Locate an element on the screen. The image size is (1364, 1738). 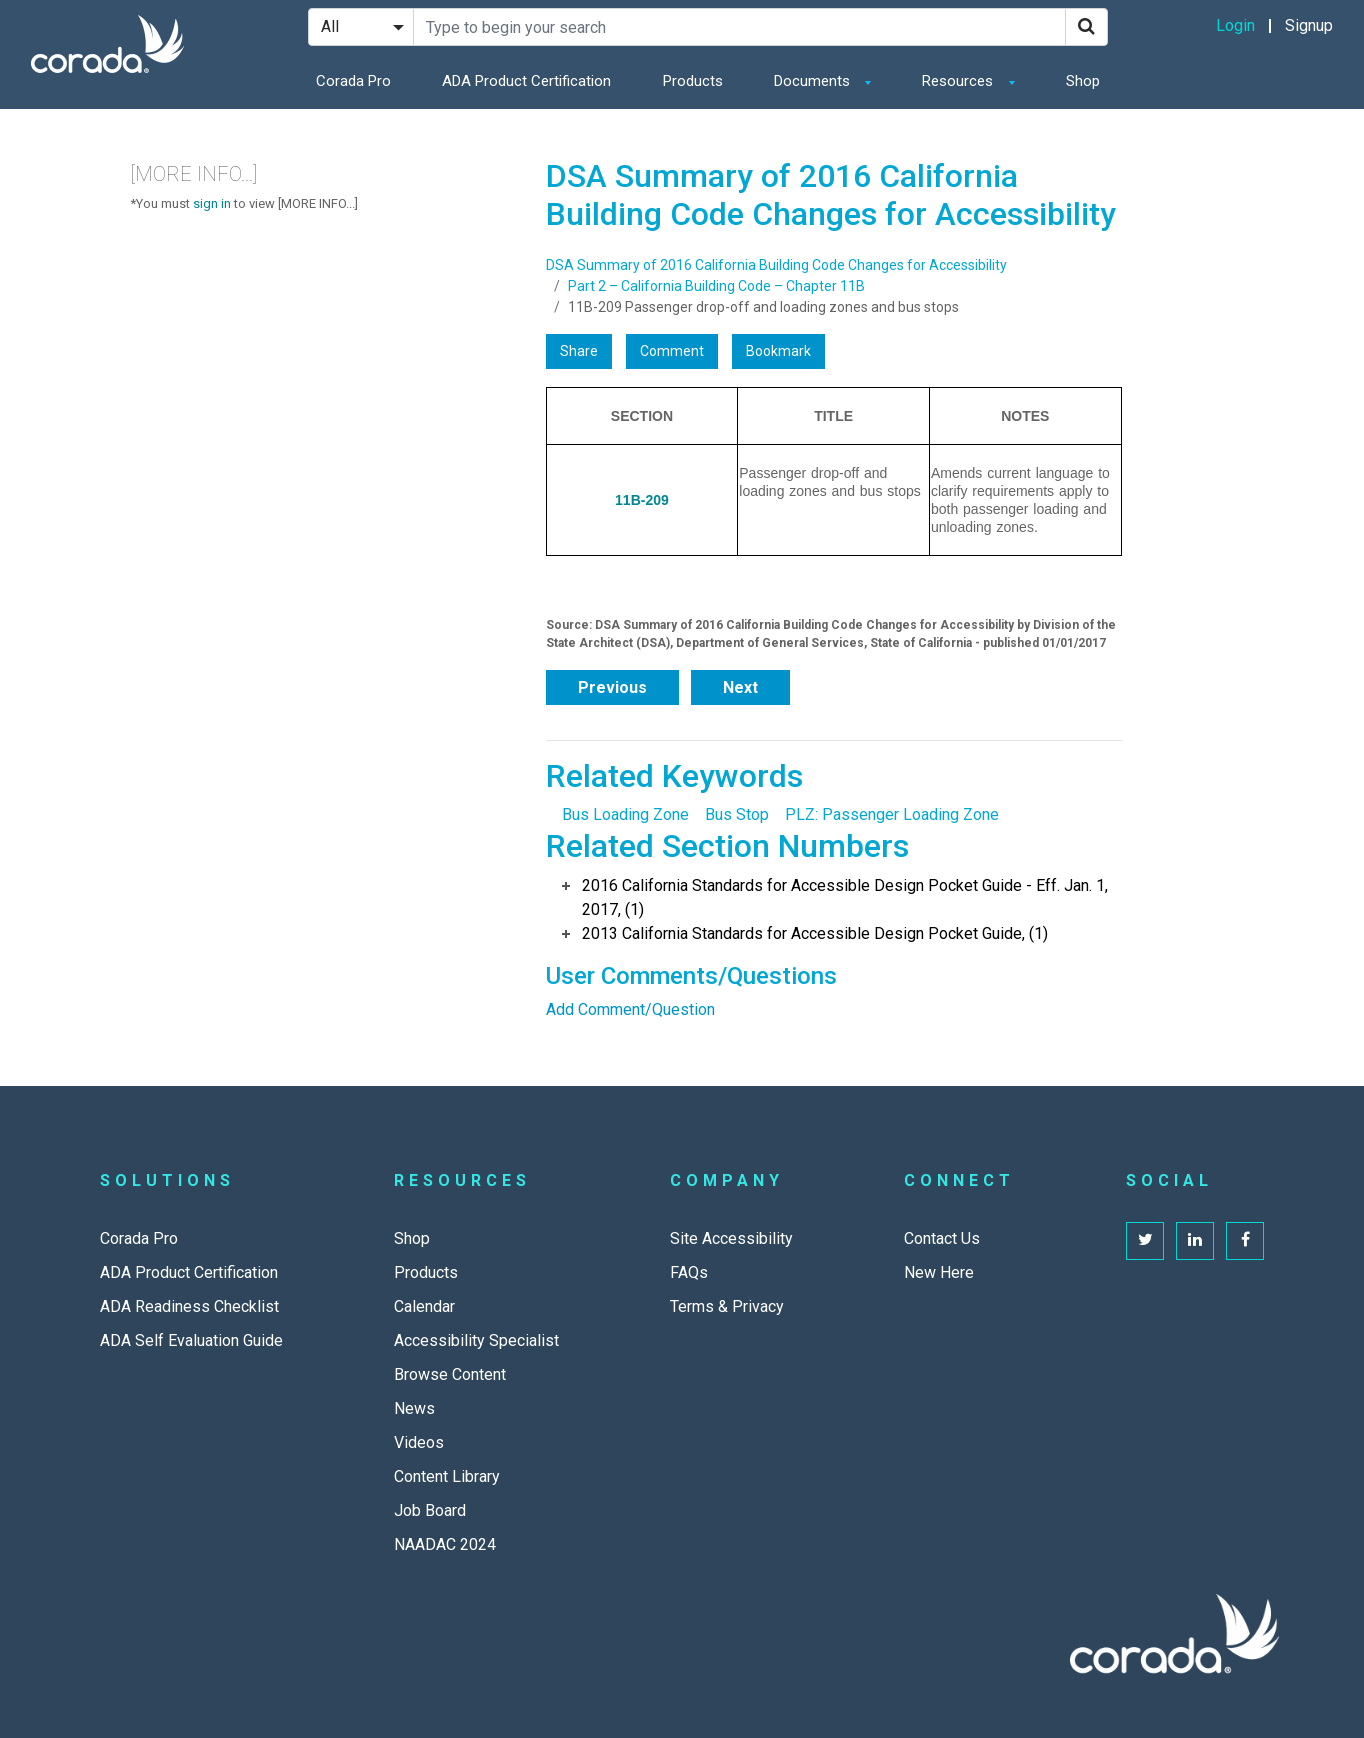
Signup is located at coordinates (1309, 25).